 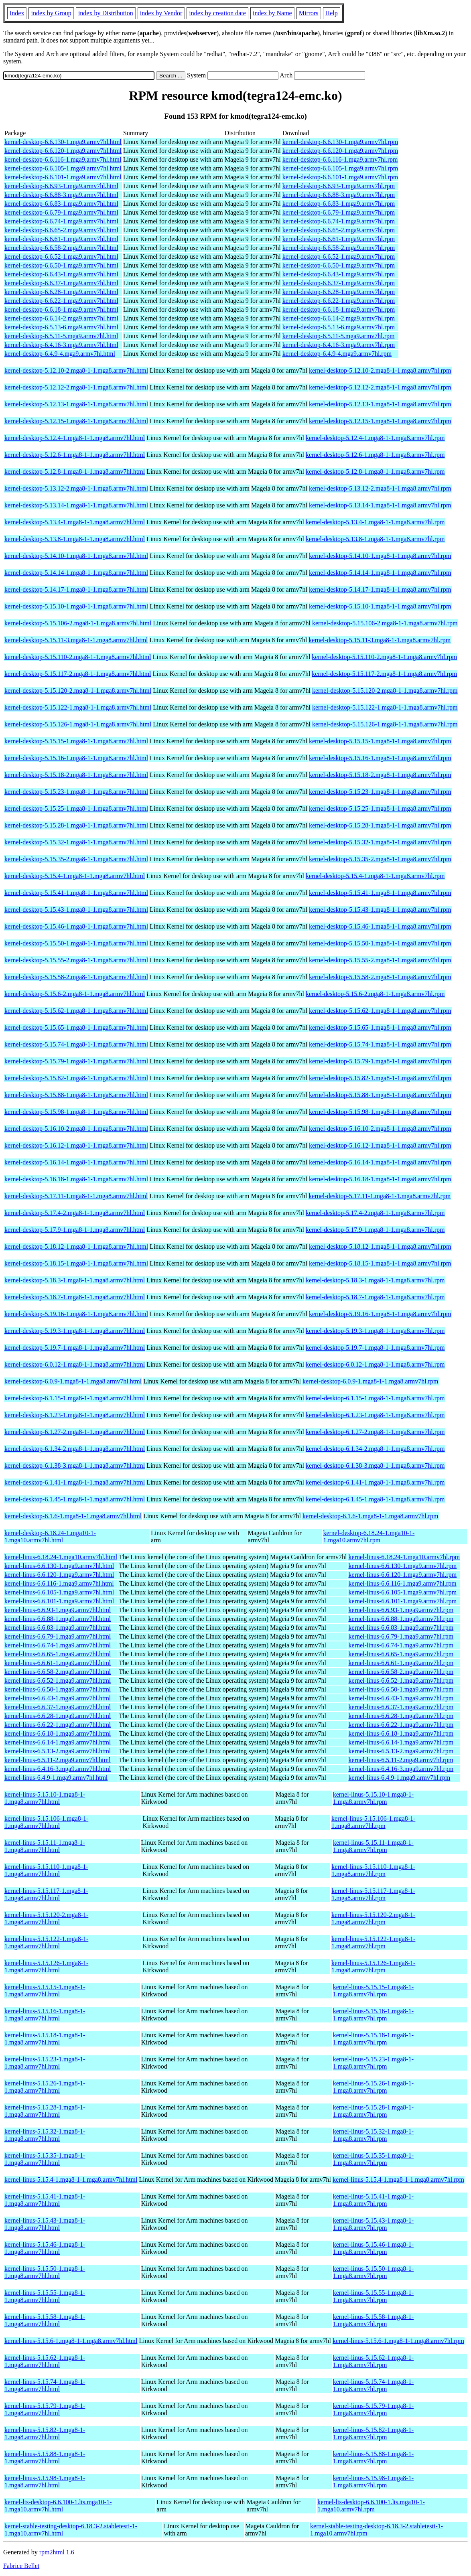 What do you see at coordinates (380, 1196) in the screenshot?
I see `kernel-desktop-5.17.11-1.mga8-1-1.mga8.armv7hl.rpm` at bounding box center [380, 1196].